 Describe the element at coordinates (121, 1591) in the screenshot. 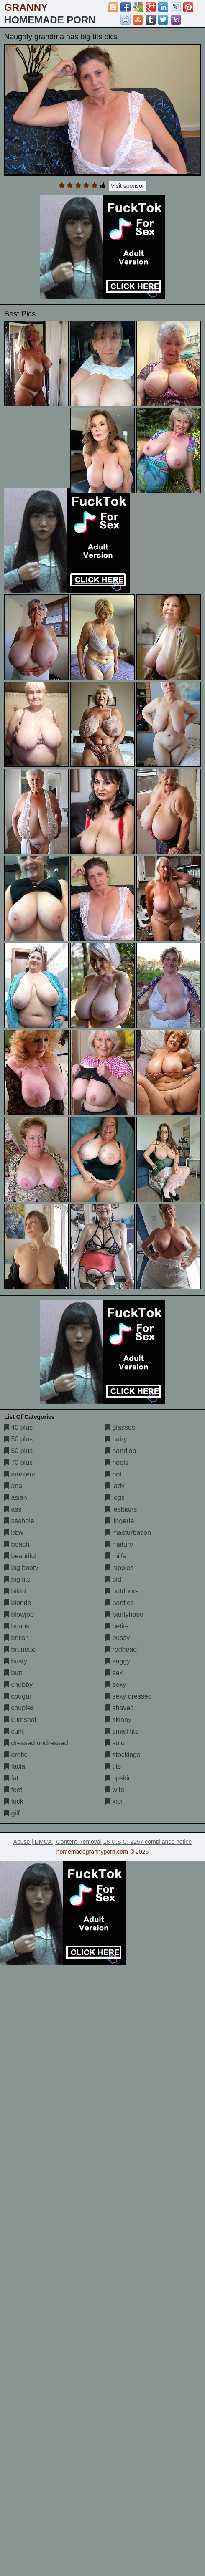

I see `outdoors` at that location.